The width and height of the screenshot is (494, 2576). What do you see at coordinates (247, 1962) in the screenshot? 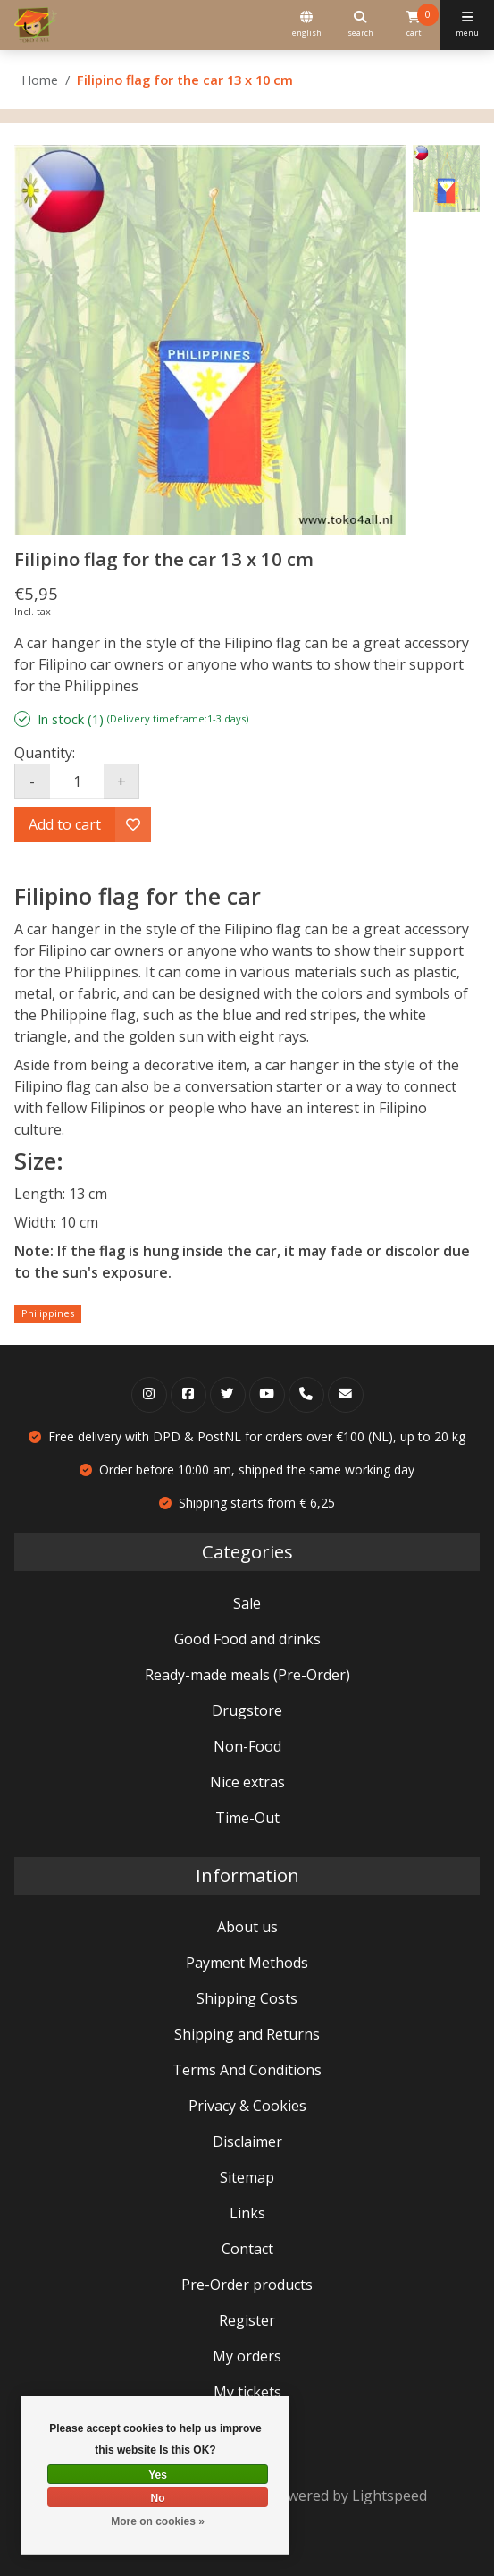
I see `Payment Methods` at bounding box center [247, 1962].